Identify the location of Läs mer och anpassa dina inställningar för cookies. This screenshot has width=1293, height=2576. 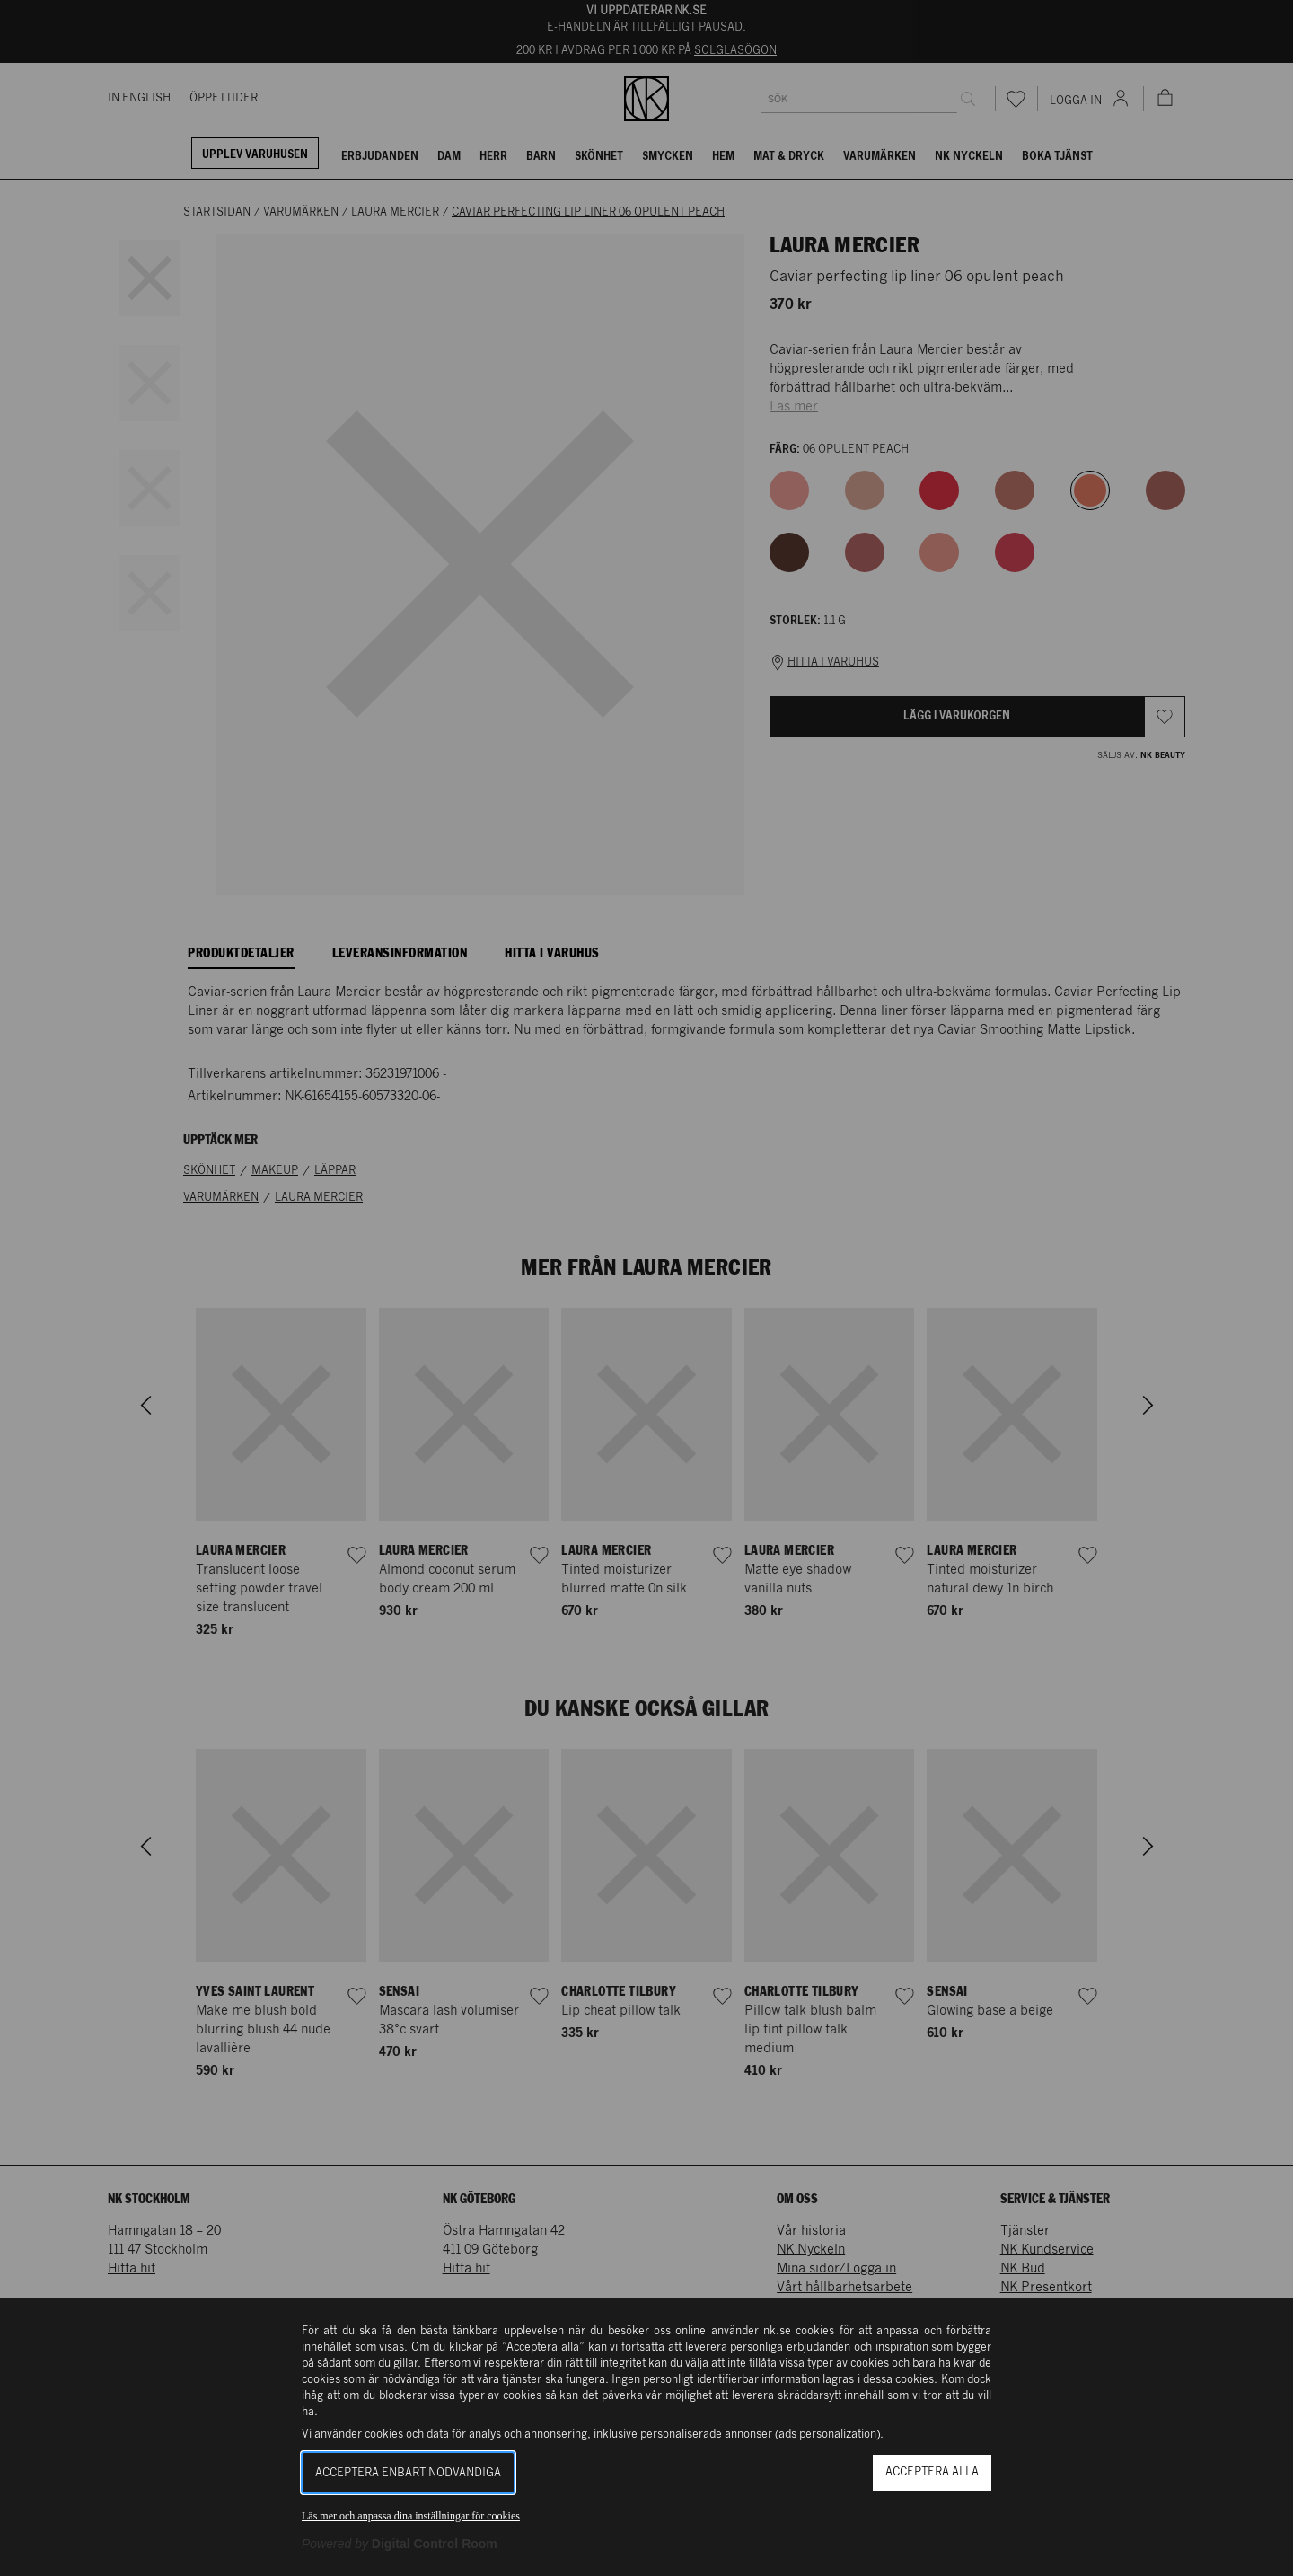
(411, 2516).